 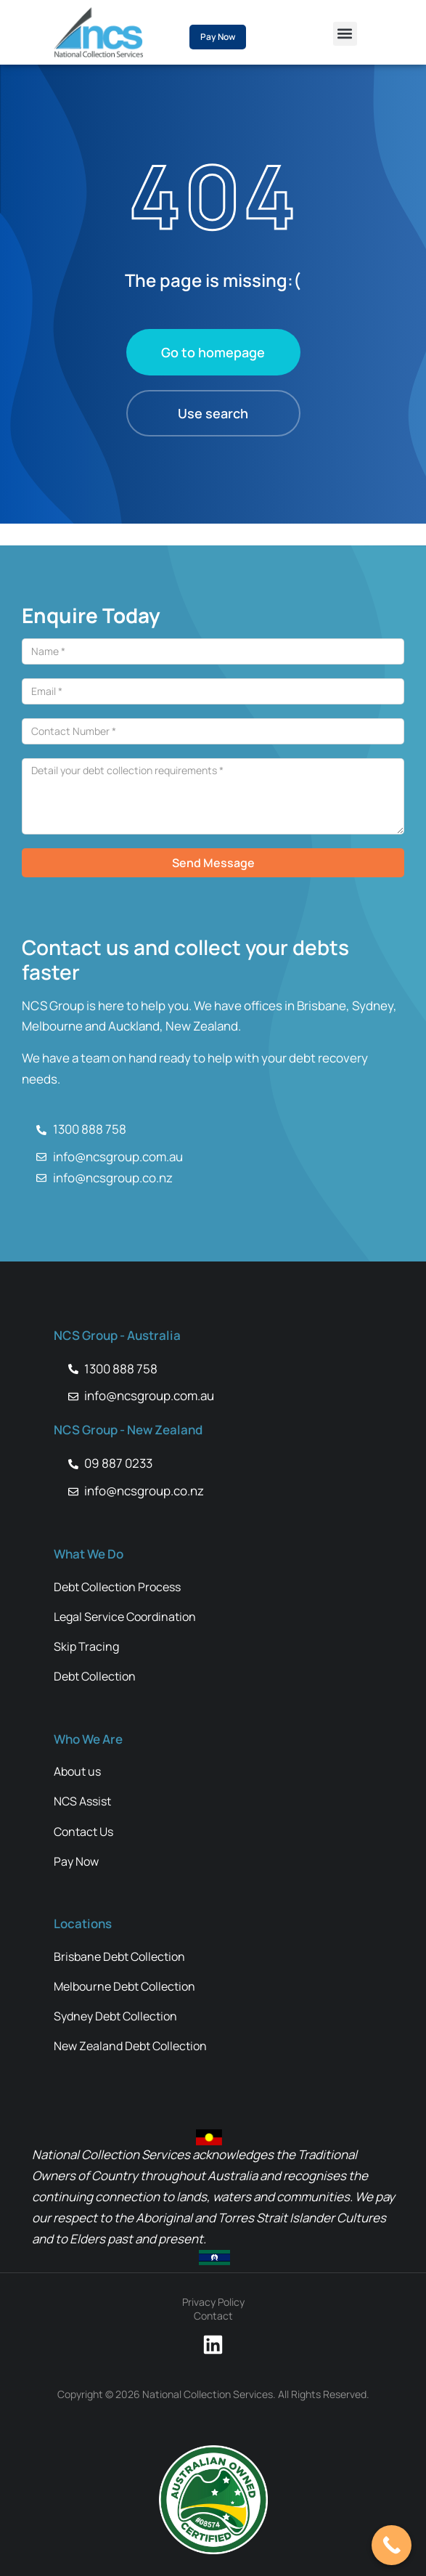 What do you see at coordinates (213, 2316) in the screenshot?
I see `Contact` at bounding box center [213, 2316].